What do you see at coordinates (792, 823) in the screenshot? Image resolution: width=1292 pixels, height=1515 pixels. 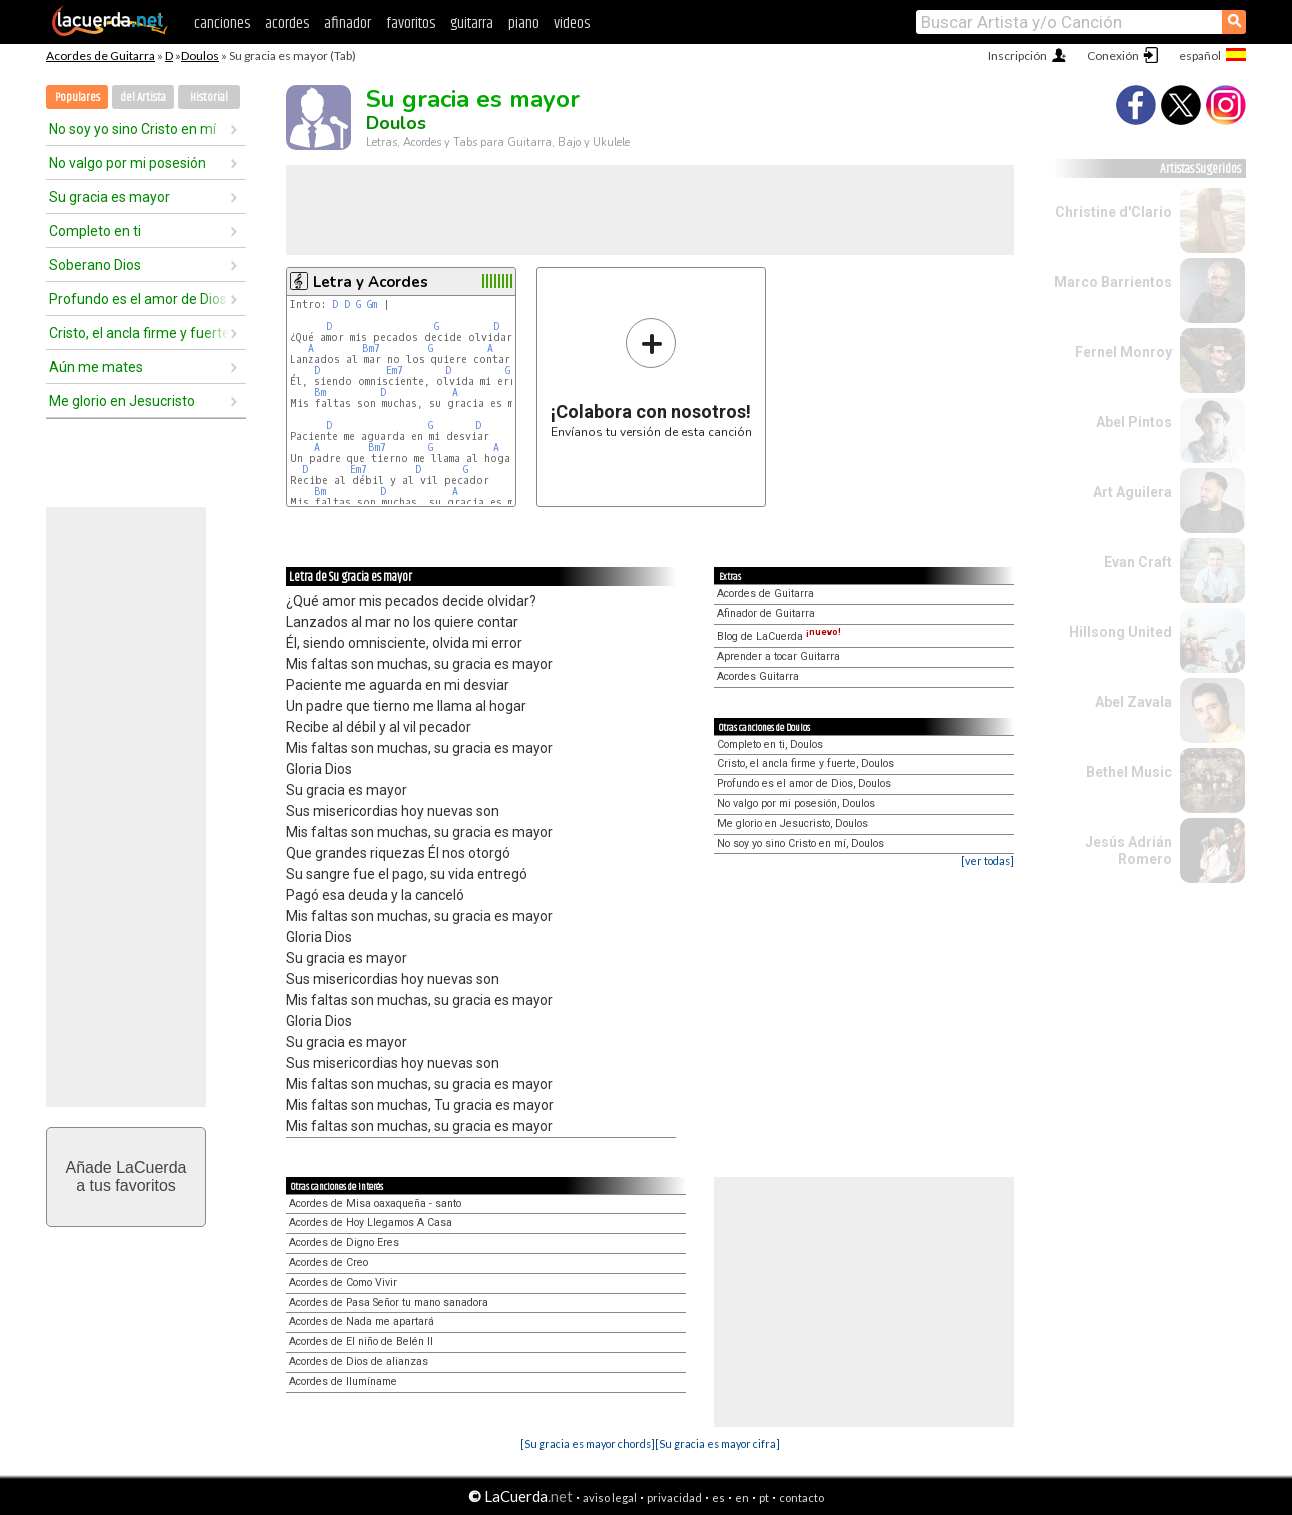 I see `Me glorio en Jesucristo, Doulos` at bounding box center [792, 823].